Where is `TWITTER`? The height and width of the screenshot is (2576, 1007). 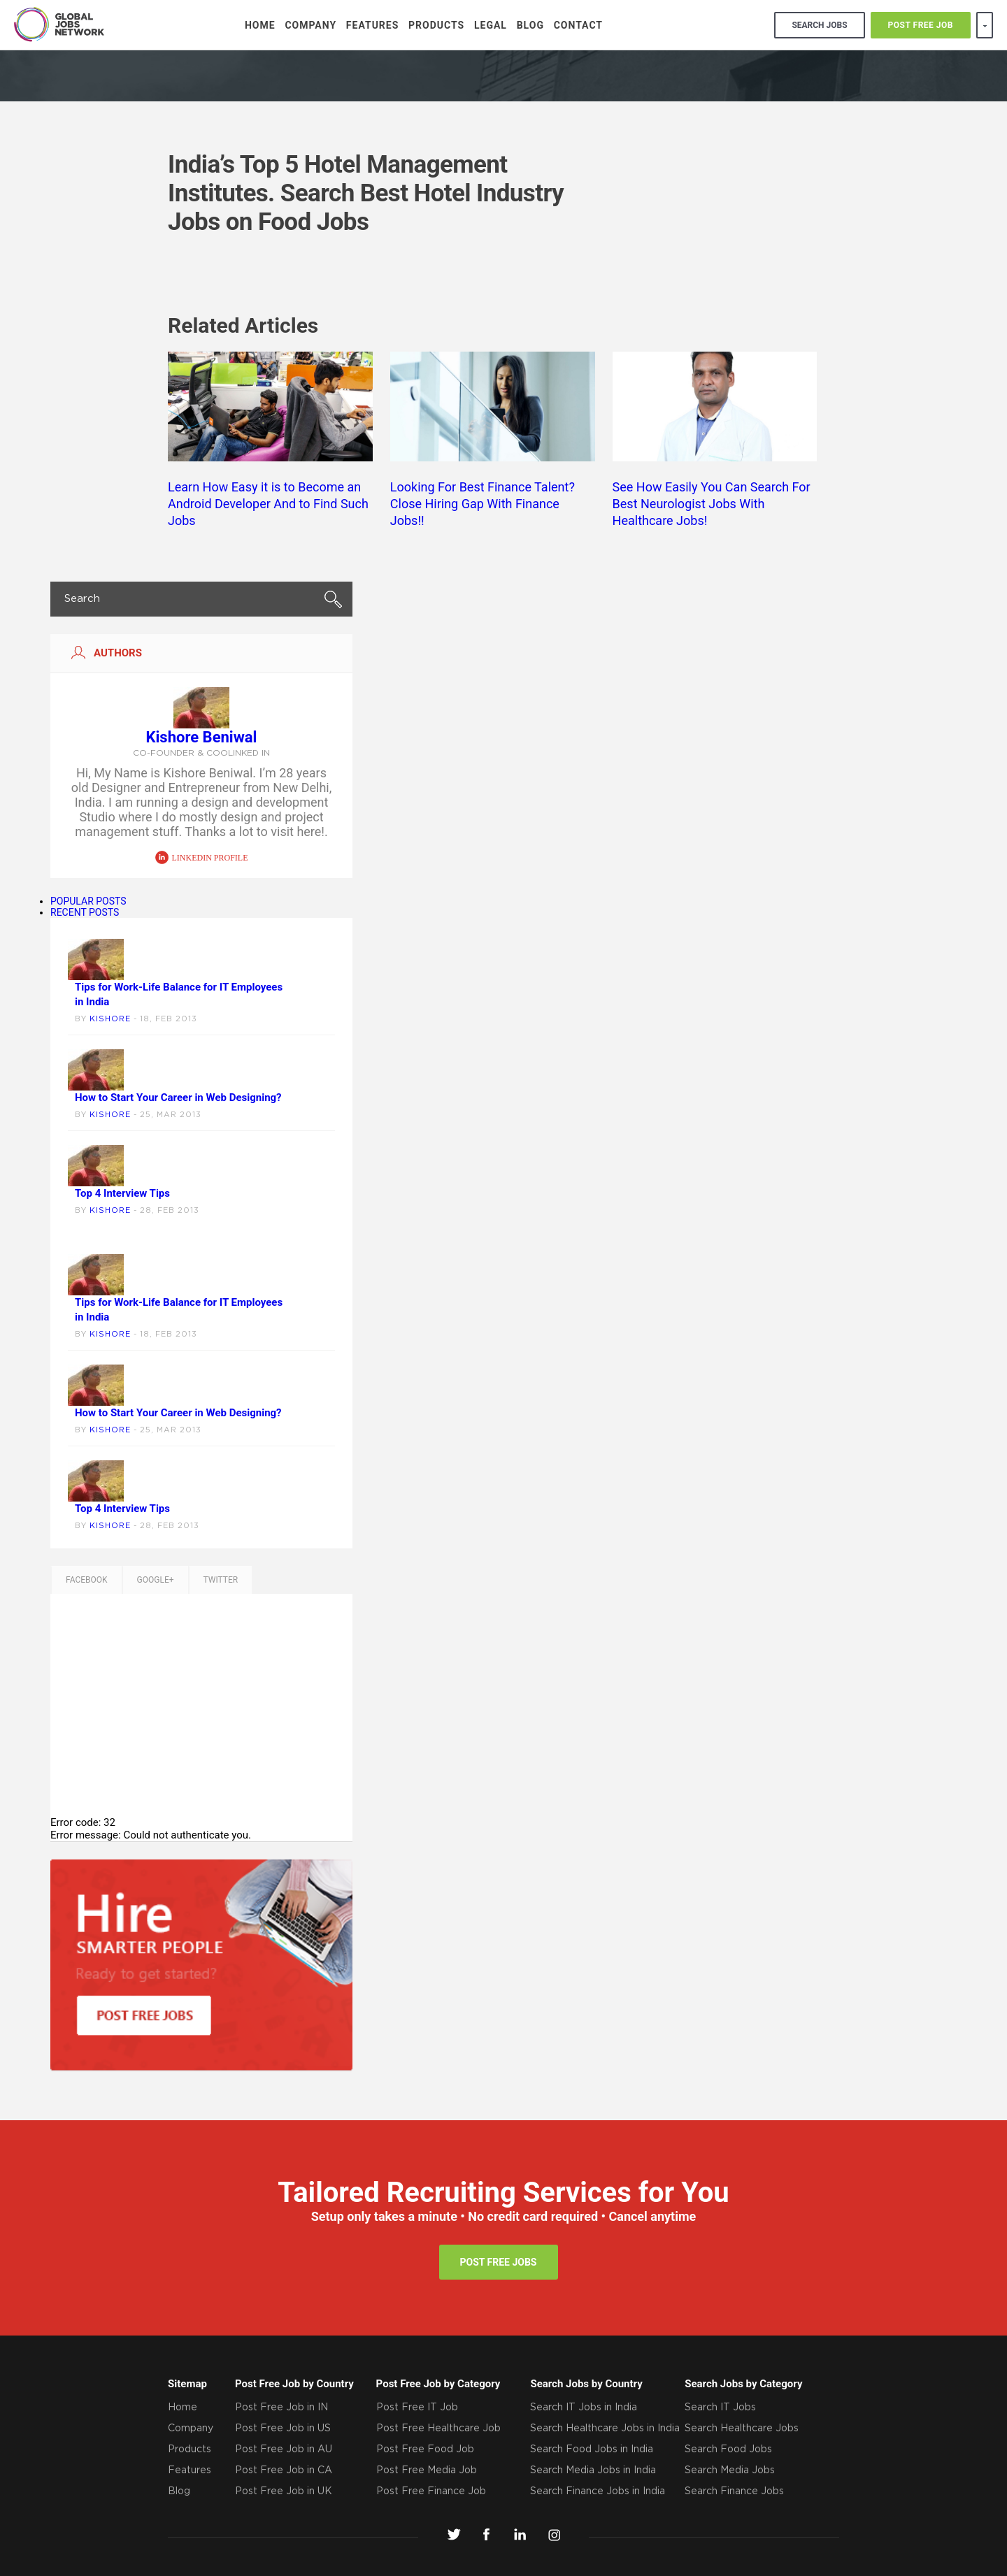 TWITTER is located at coordinates (220, 1580).